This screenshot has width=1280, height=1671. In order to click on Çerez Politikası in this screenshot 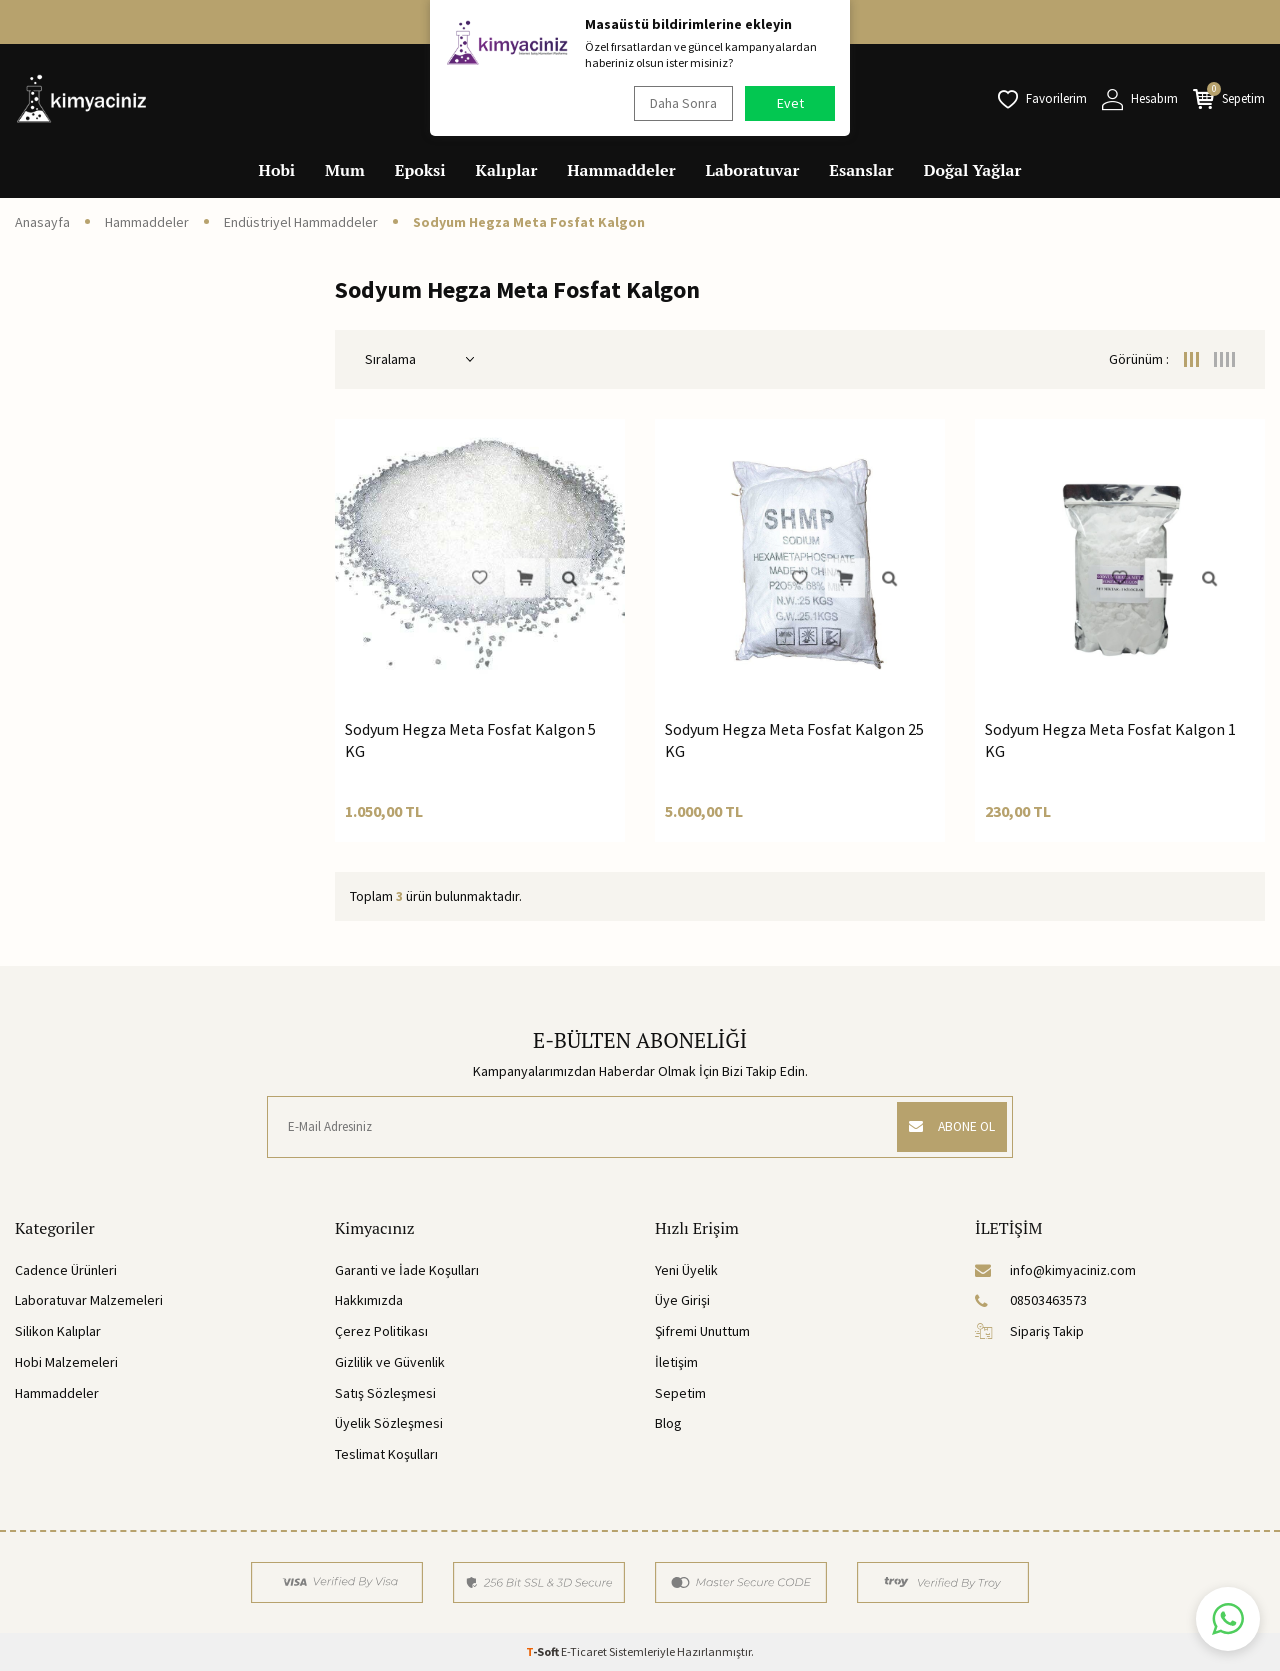, I will do `click(381, 1331)`.